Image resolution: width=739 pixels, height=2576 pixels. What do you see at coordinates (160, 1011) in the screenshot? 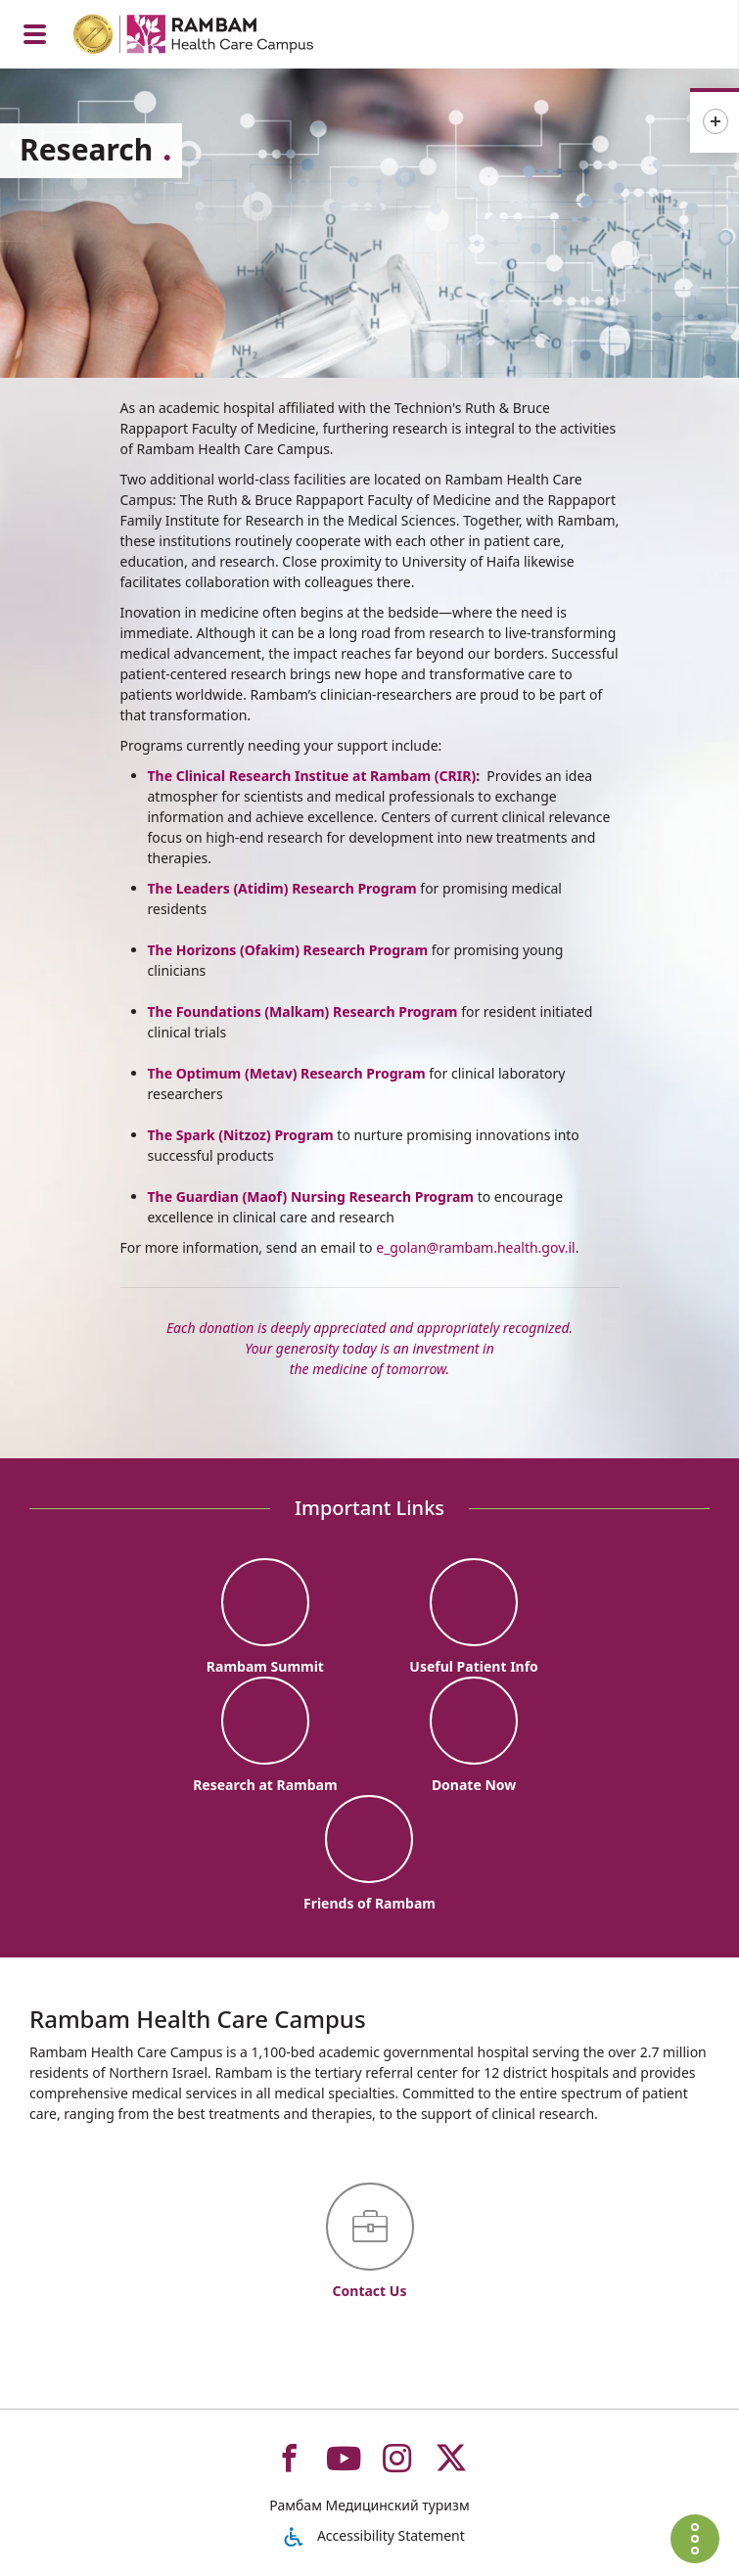
I see `The` at bounding box center [160, 1011].